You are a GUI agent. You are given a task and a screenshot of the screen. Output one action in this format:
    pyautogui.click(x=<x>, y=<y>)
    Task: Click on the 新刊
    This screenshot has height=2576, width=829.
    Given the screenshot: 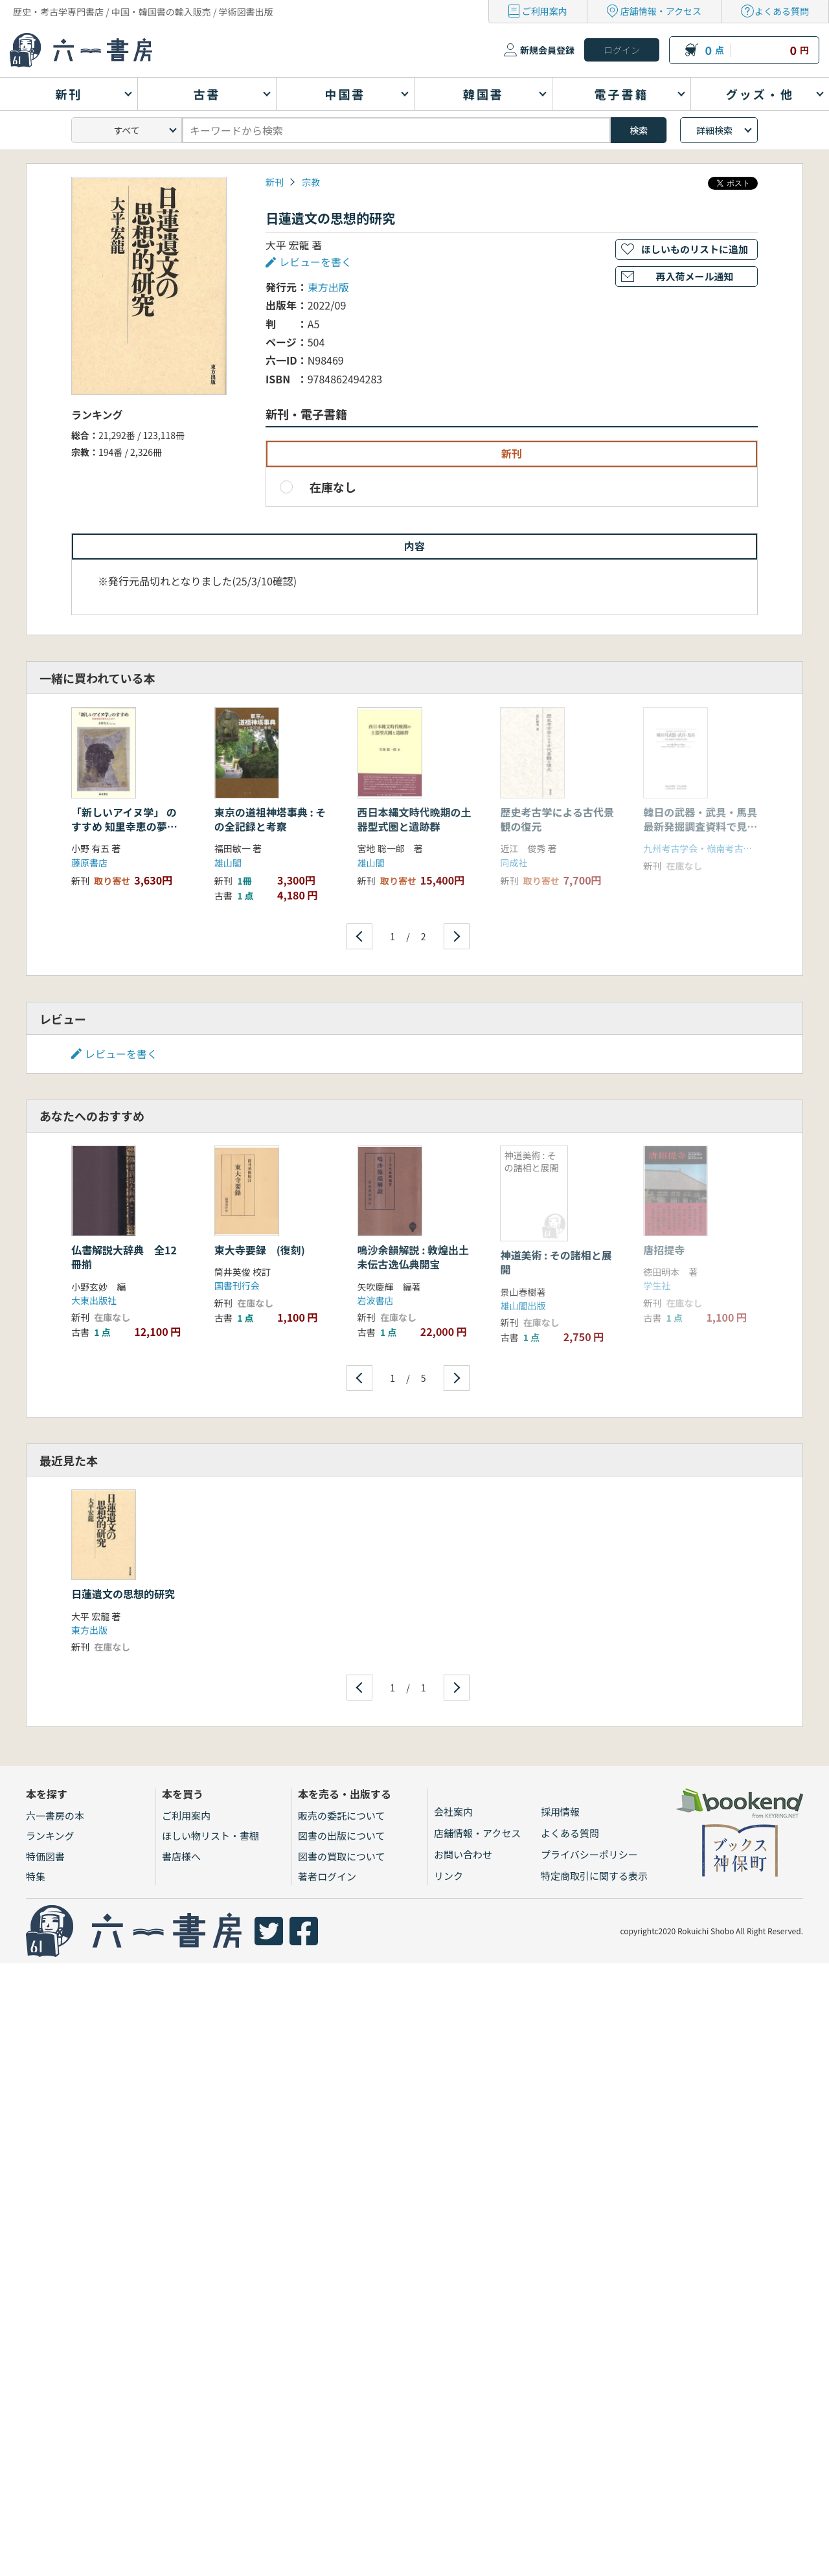 What is the action you would take?
    pyautogui.click(x=275, y=181)
    